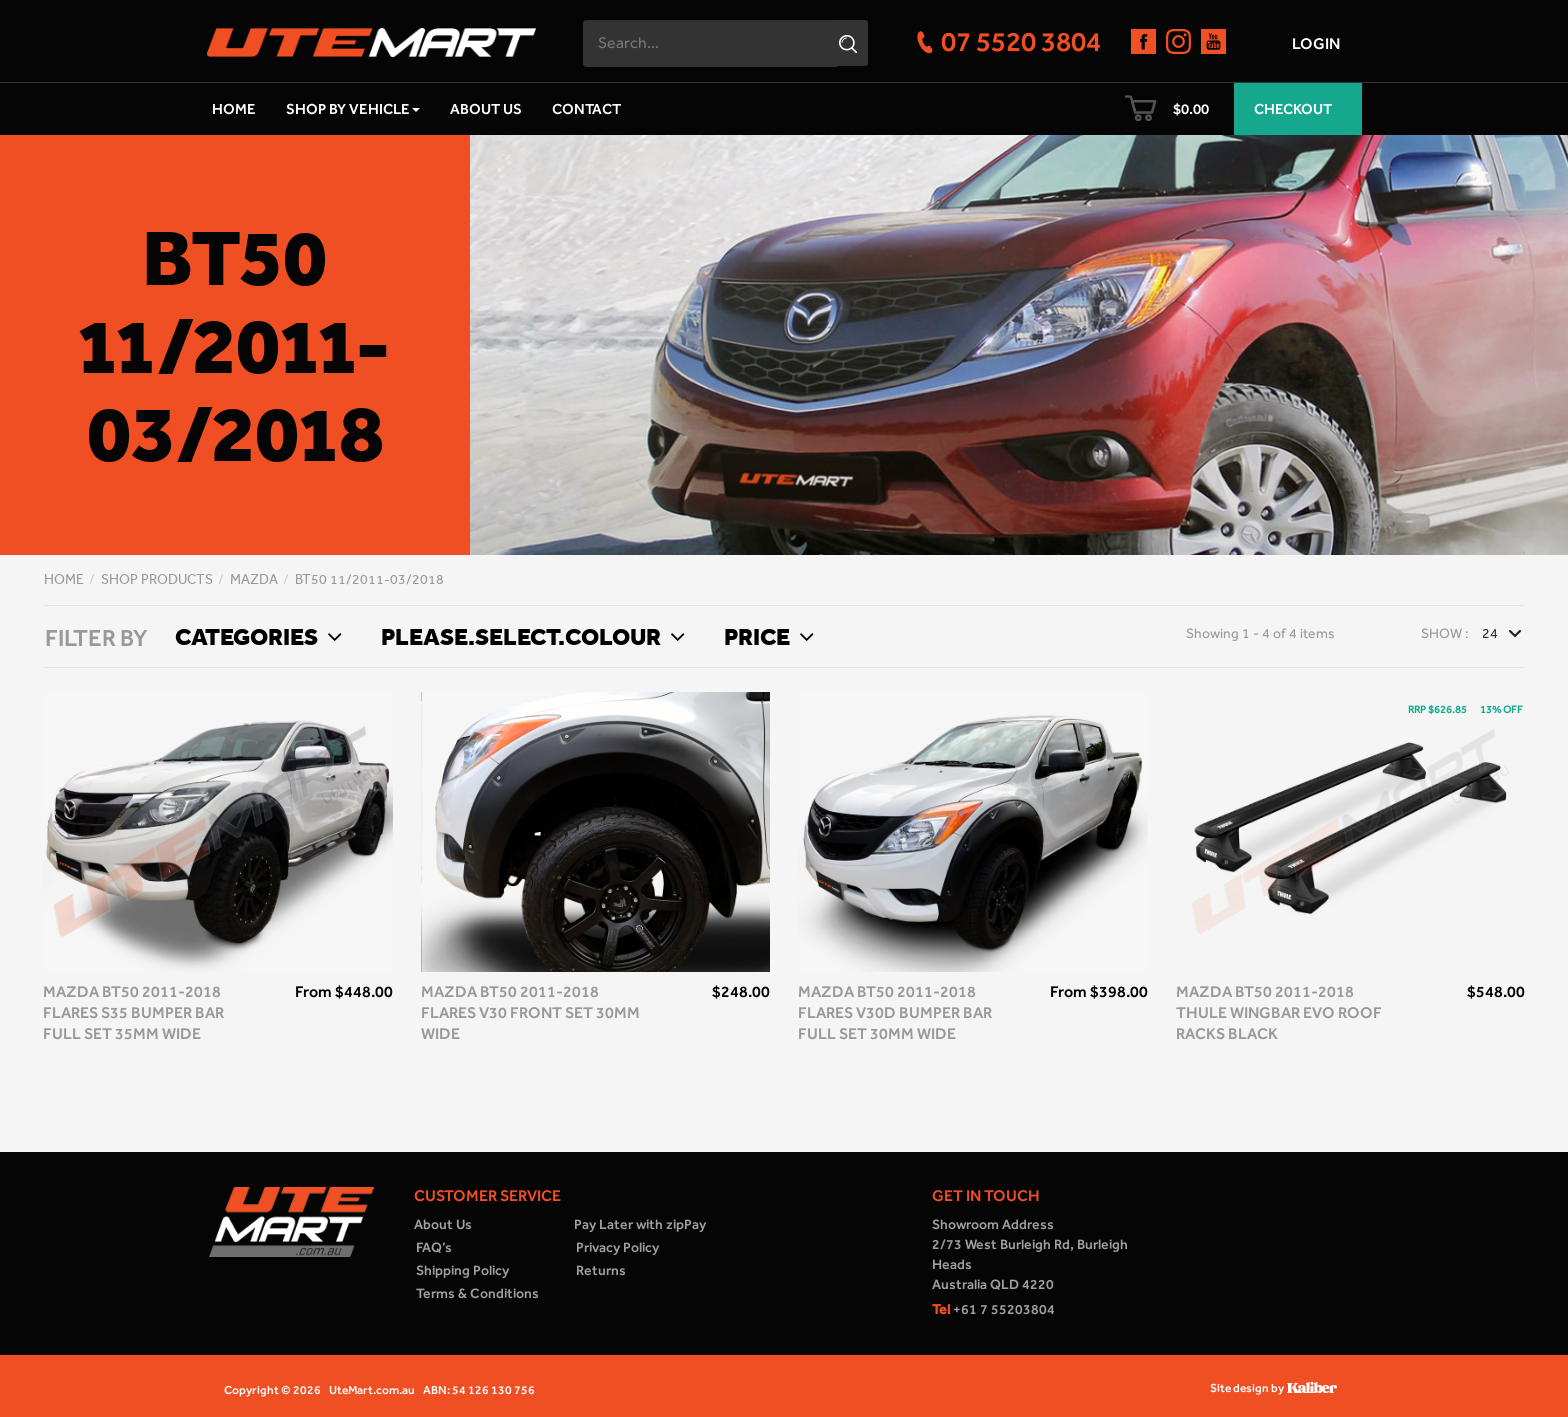 This screenshot has width=1568, height=1417. I want to click on BT50 11/2011-03/2018, so click(369, 579).